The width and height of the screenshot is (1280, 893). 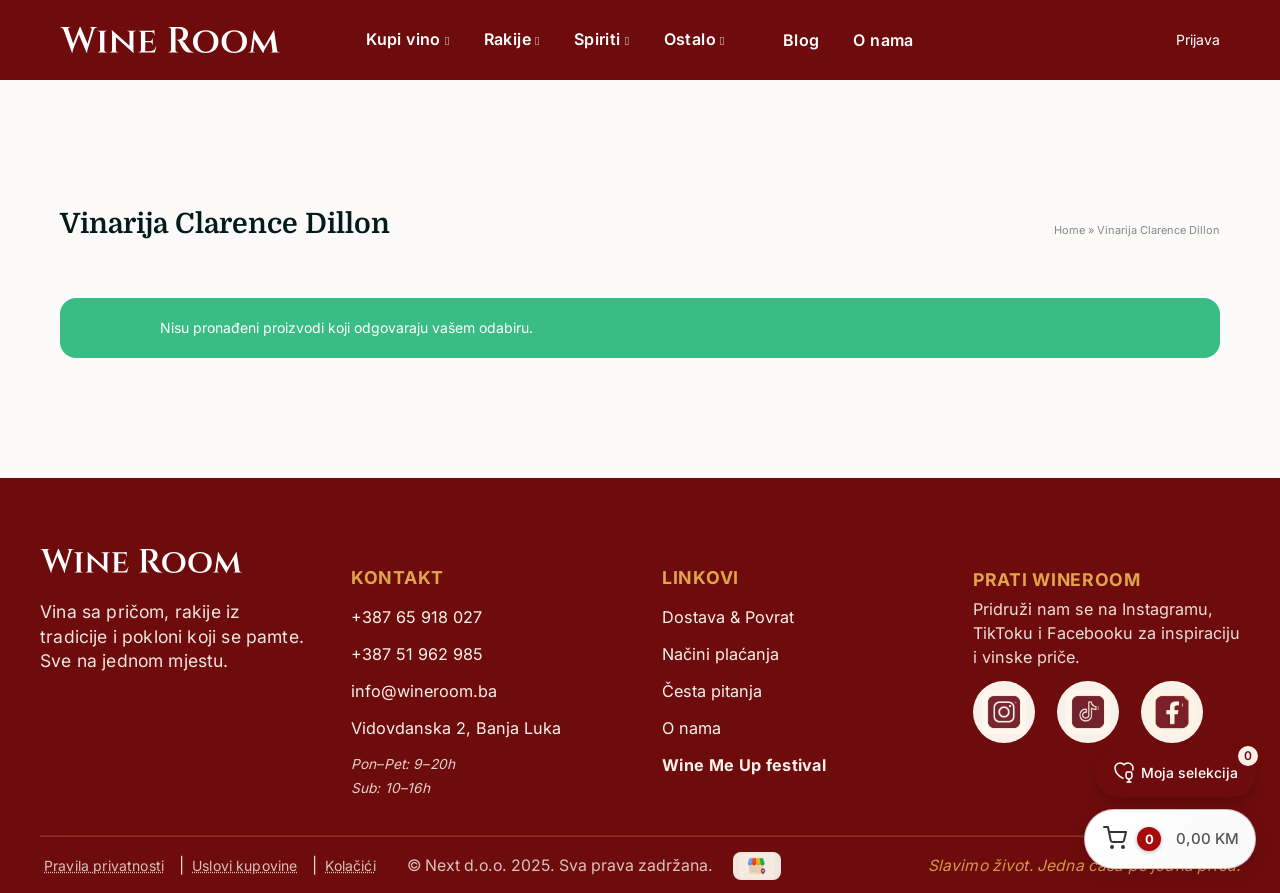 What do you see at coordinates (712, 691) in the screenshot?
I see `Česta pitanja` at bounding box center [712, 691].